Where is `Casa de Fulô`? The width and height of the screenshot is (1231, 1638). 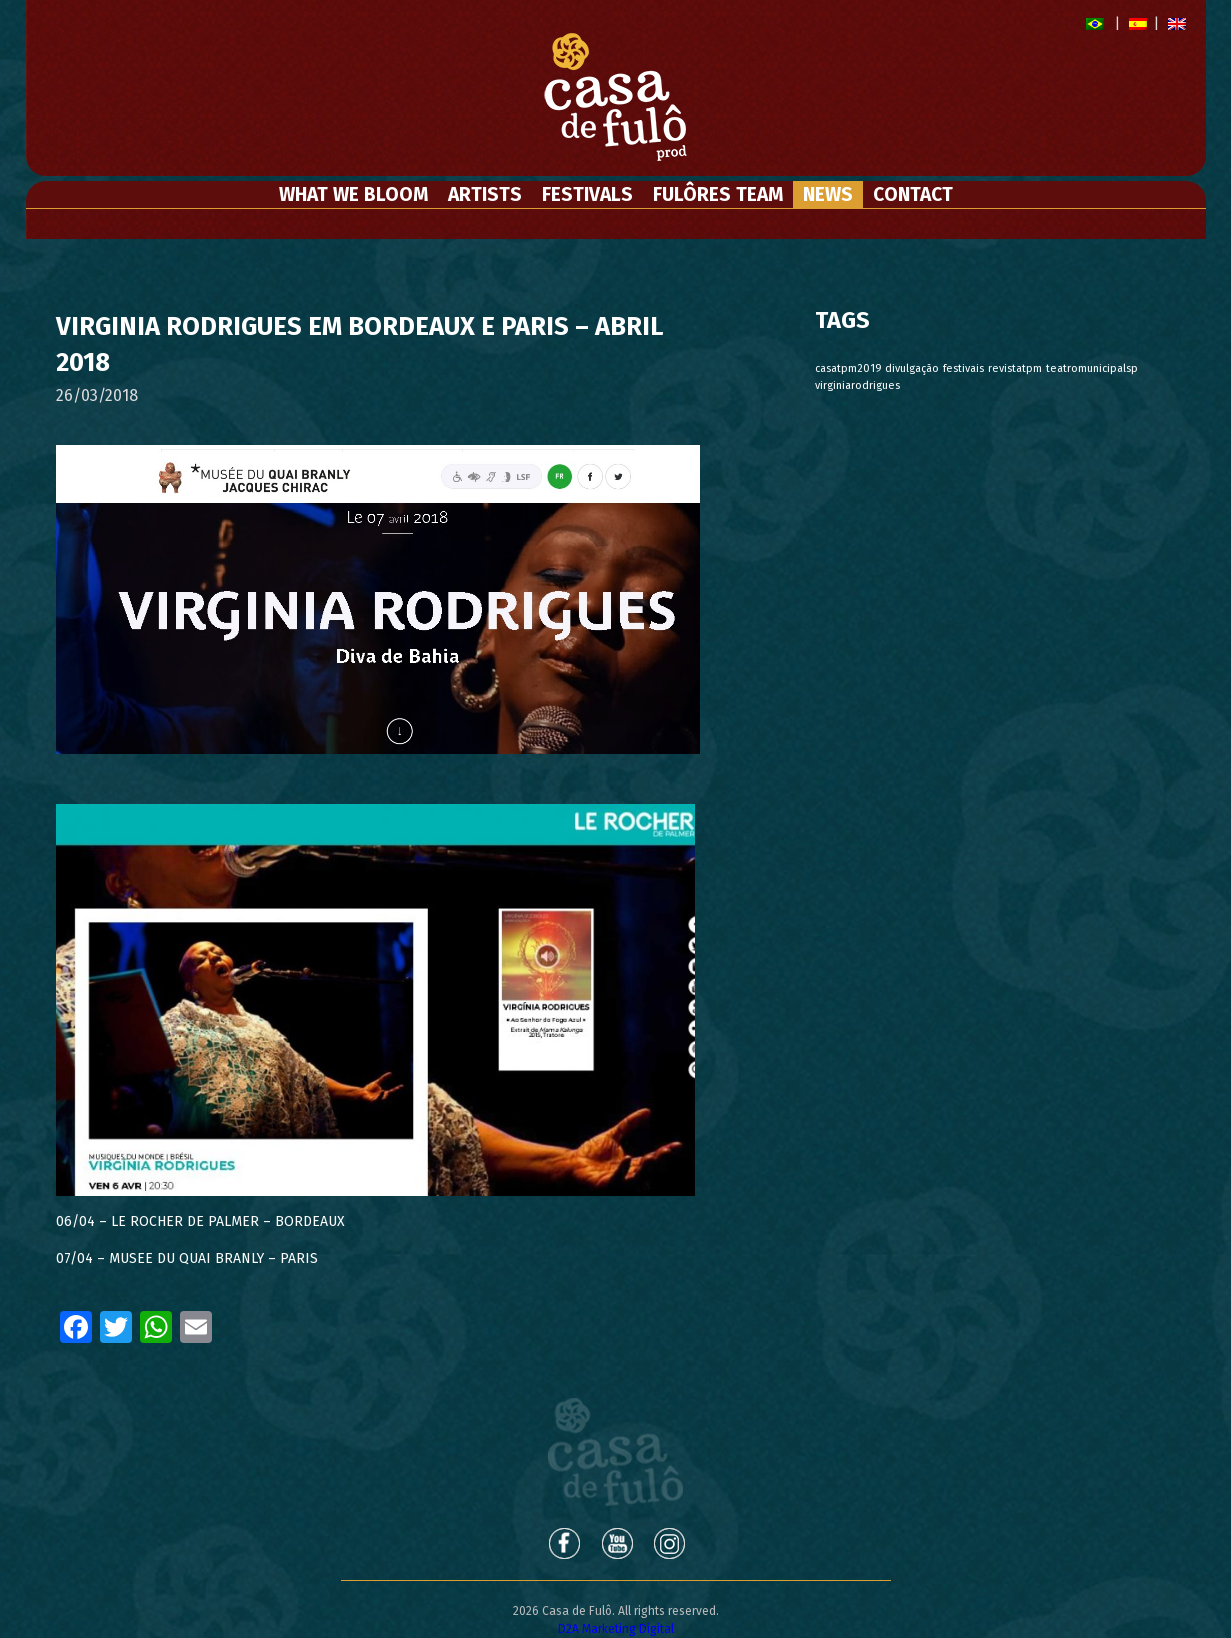 Casa de Fulô is located at coordinates (615, 1452).